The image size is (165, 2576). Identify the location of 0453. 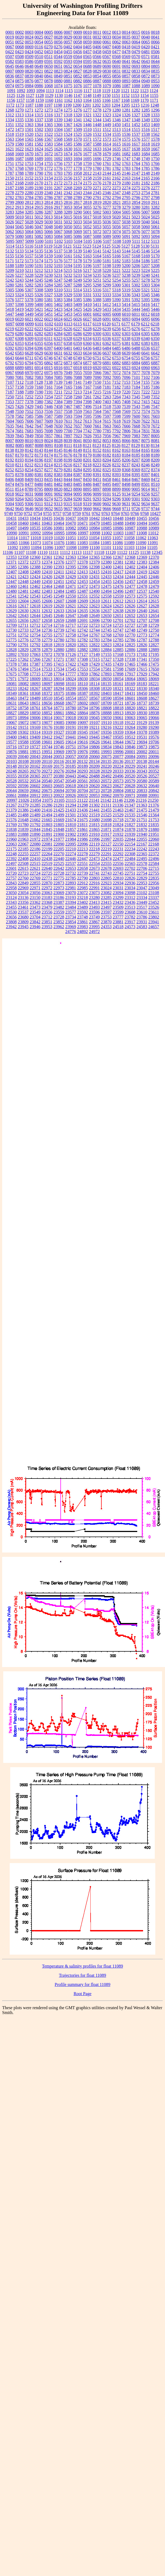
(48, 51).